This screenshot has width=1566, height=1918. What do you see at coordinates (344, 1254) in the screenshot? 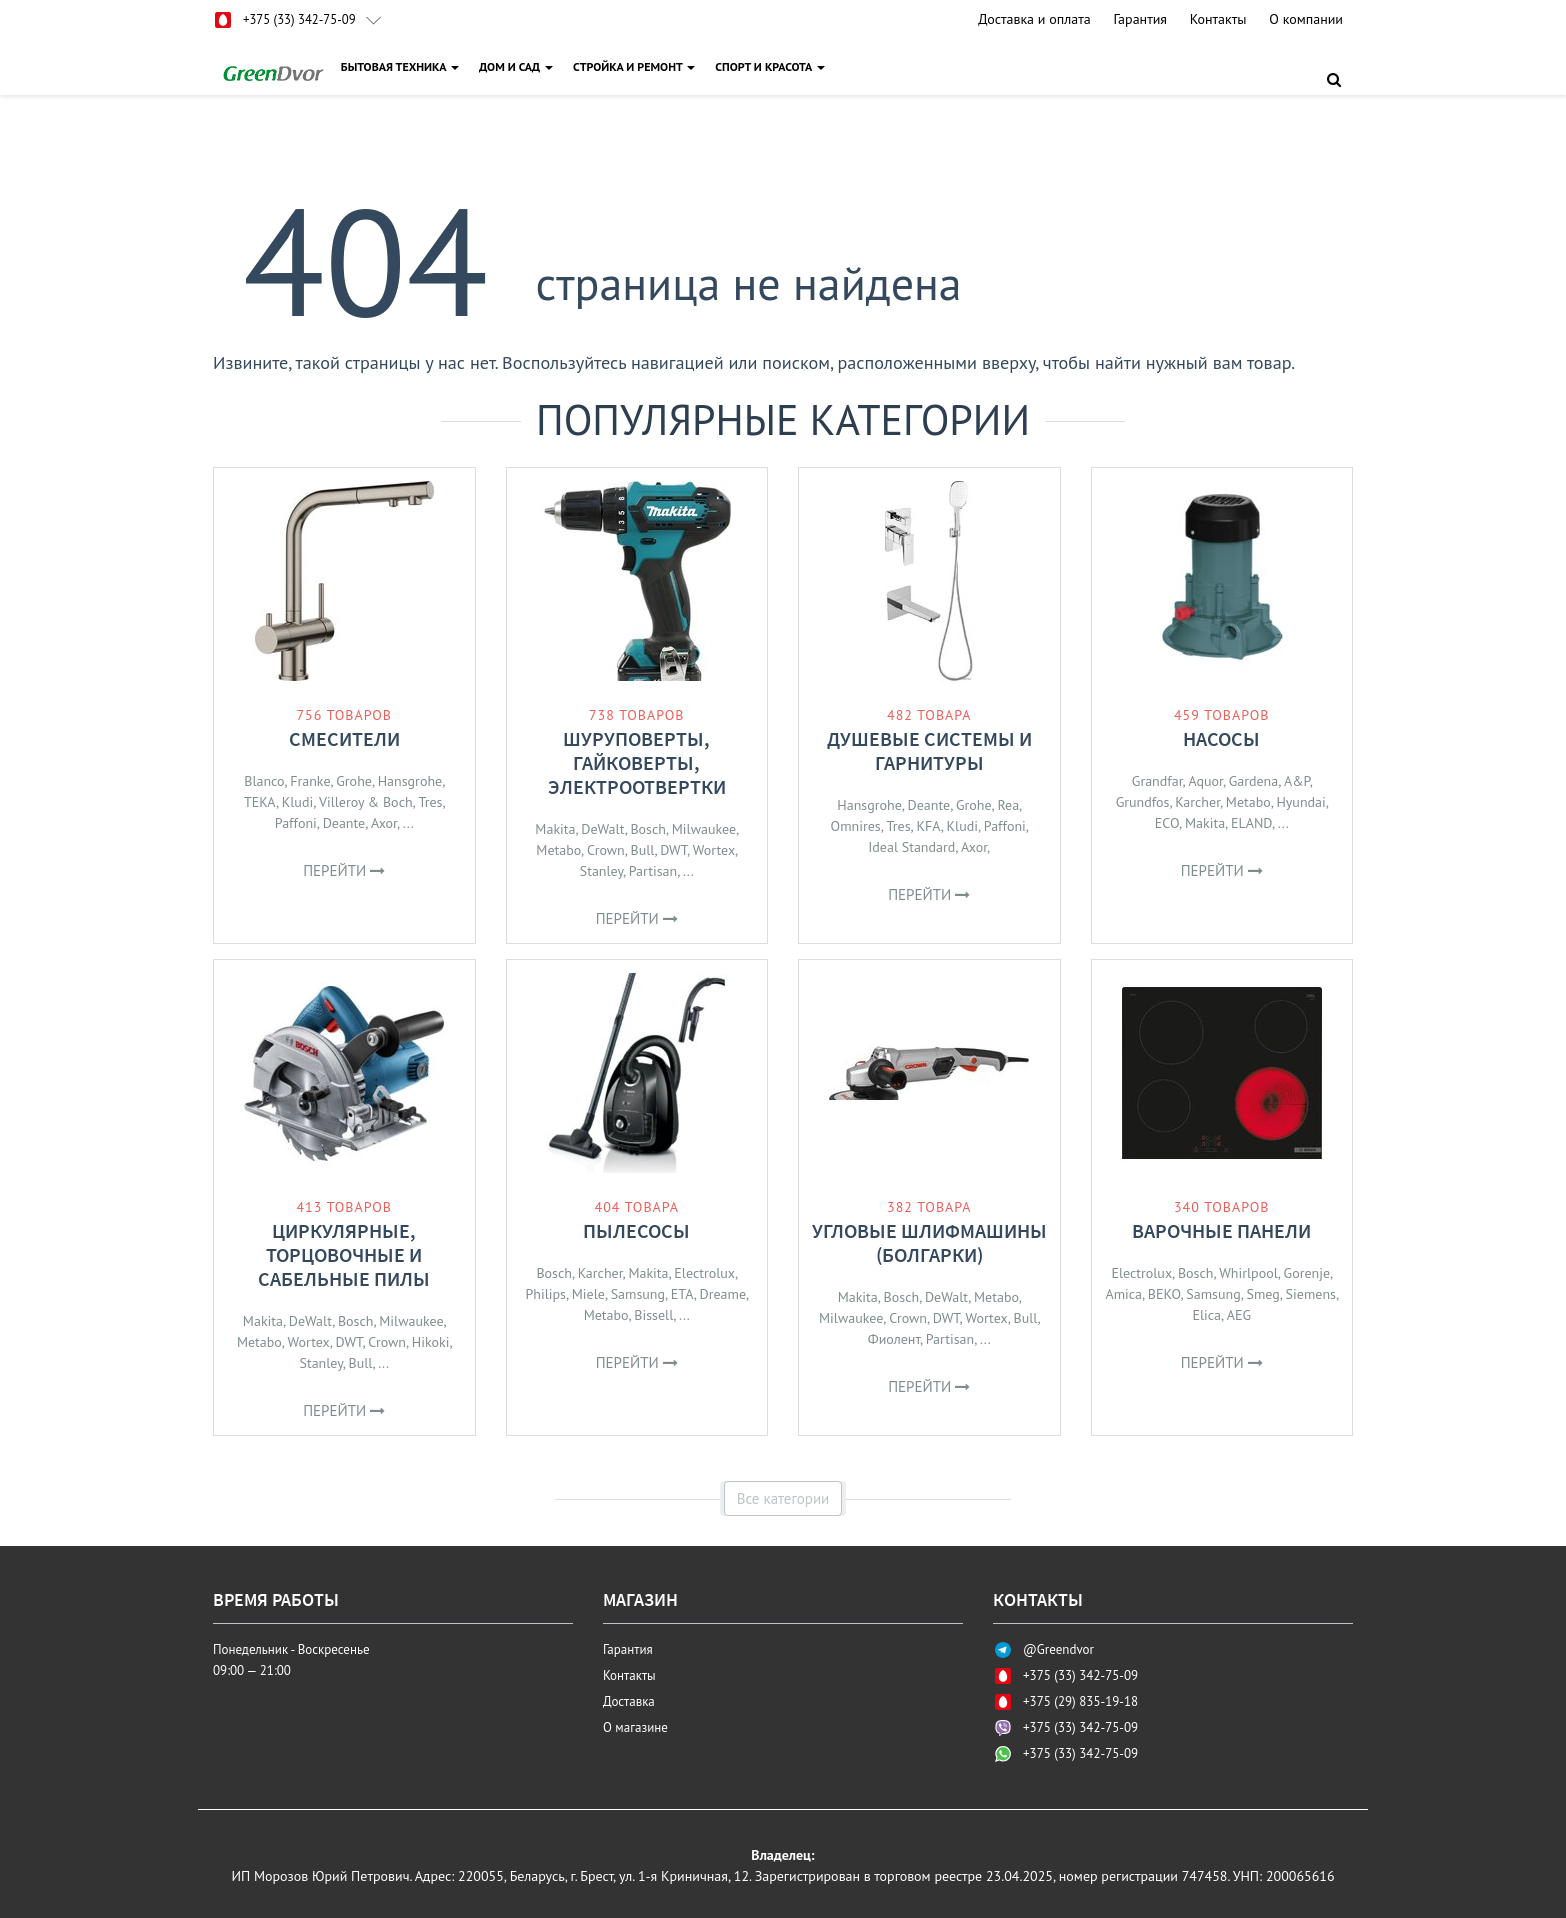
I see `Циркулярные, торцовочные и сабельные пилы` at bounding box center [344, 1254].